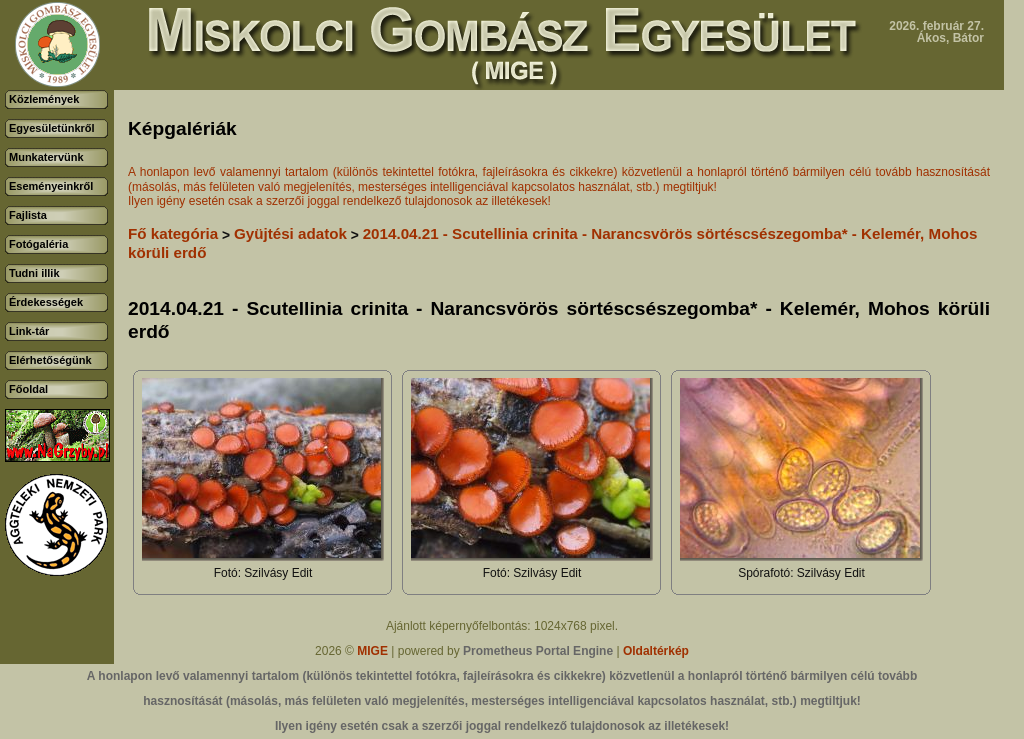 The image size is (1024, 739). I want to click on Egyesületünkről, so click(52, 128).